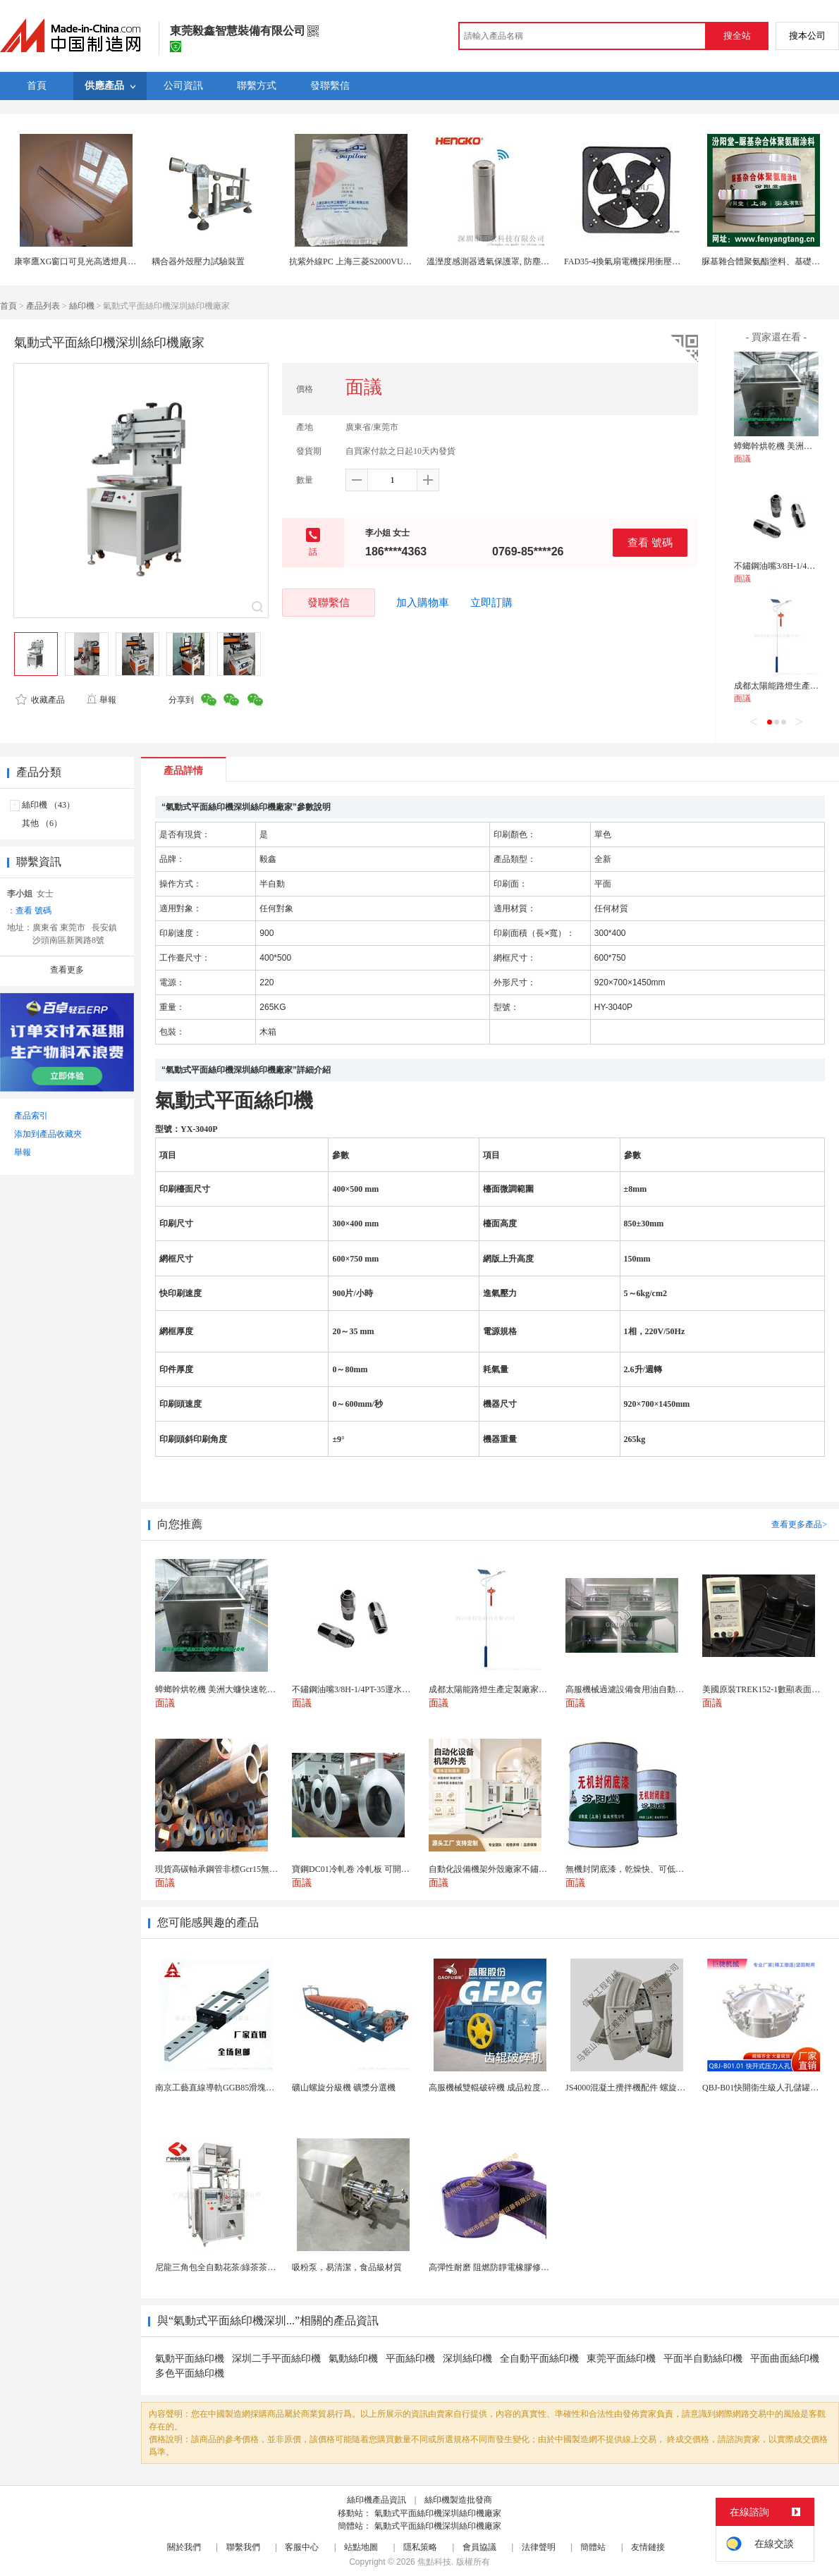 The image size is (839, 2576). Describe the element at coordinates (276, 2358) in the screenshot. I see `深圳二手平面絲印機` at that location.